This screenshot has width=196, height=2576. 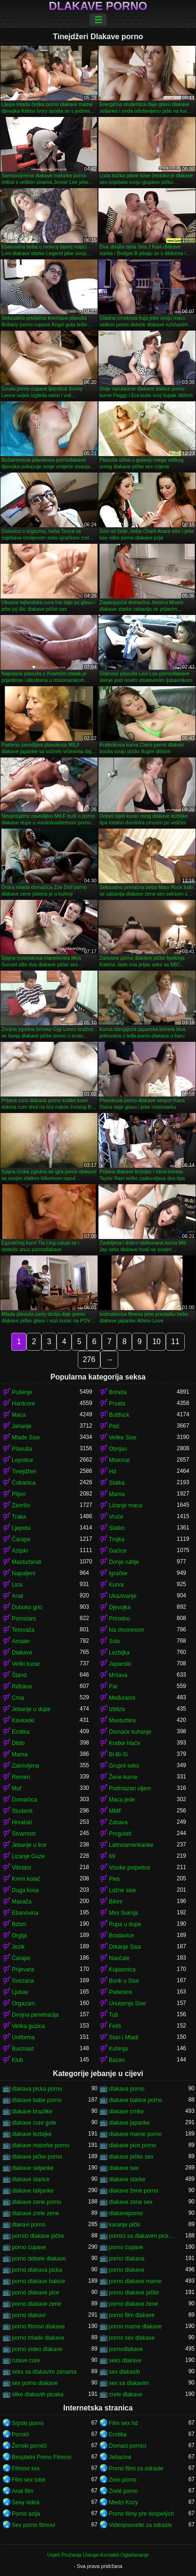 I want to click on pornodlakave, so click(x=126, y=2349).